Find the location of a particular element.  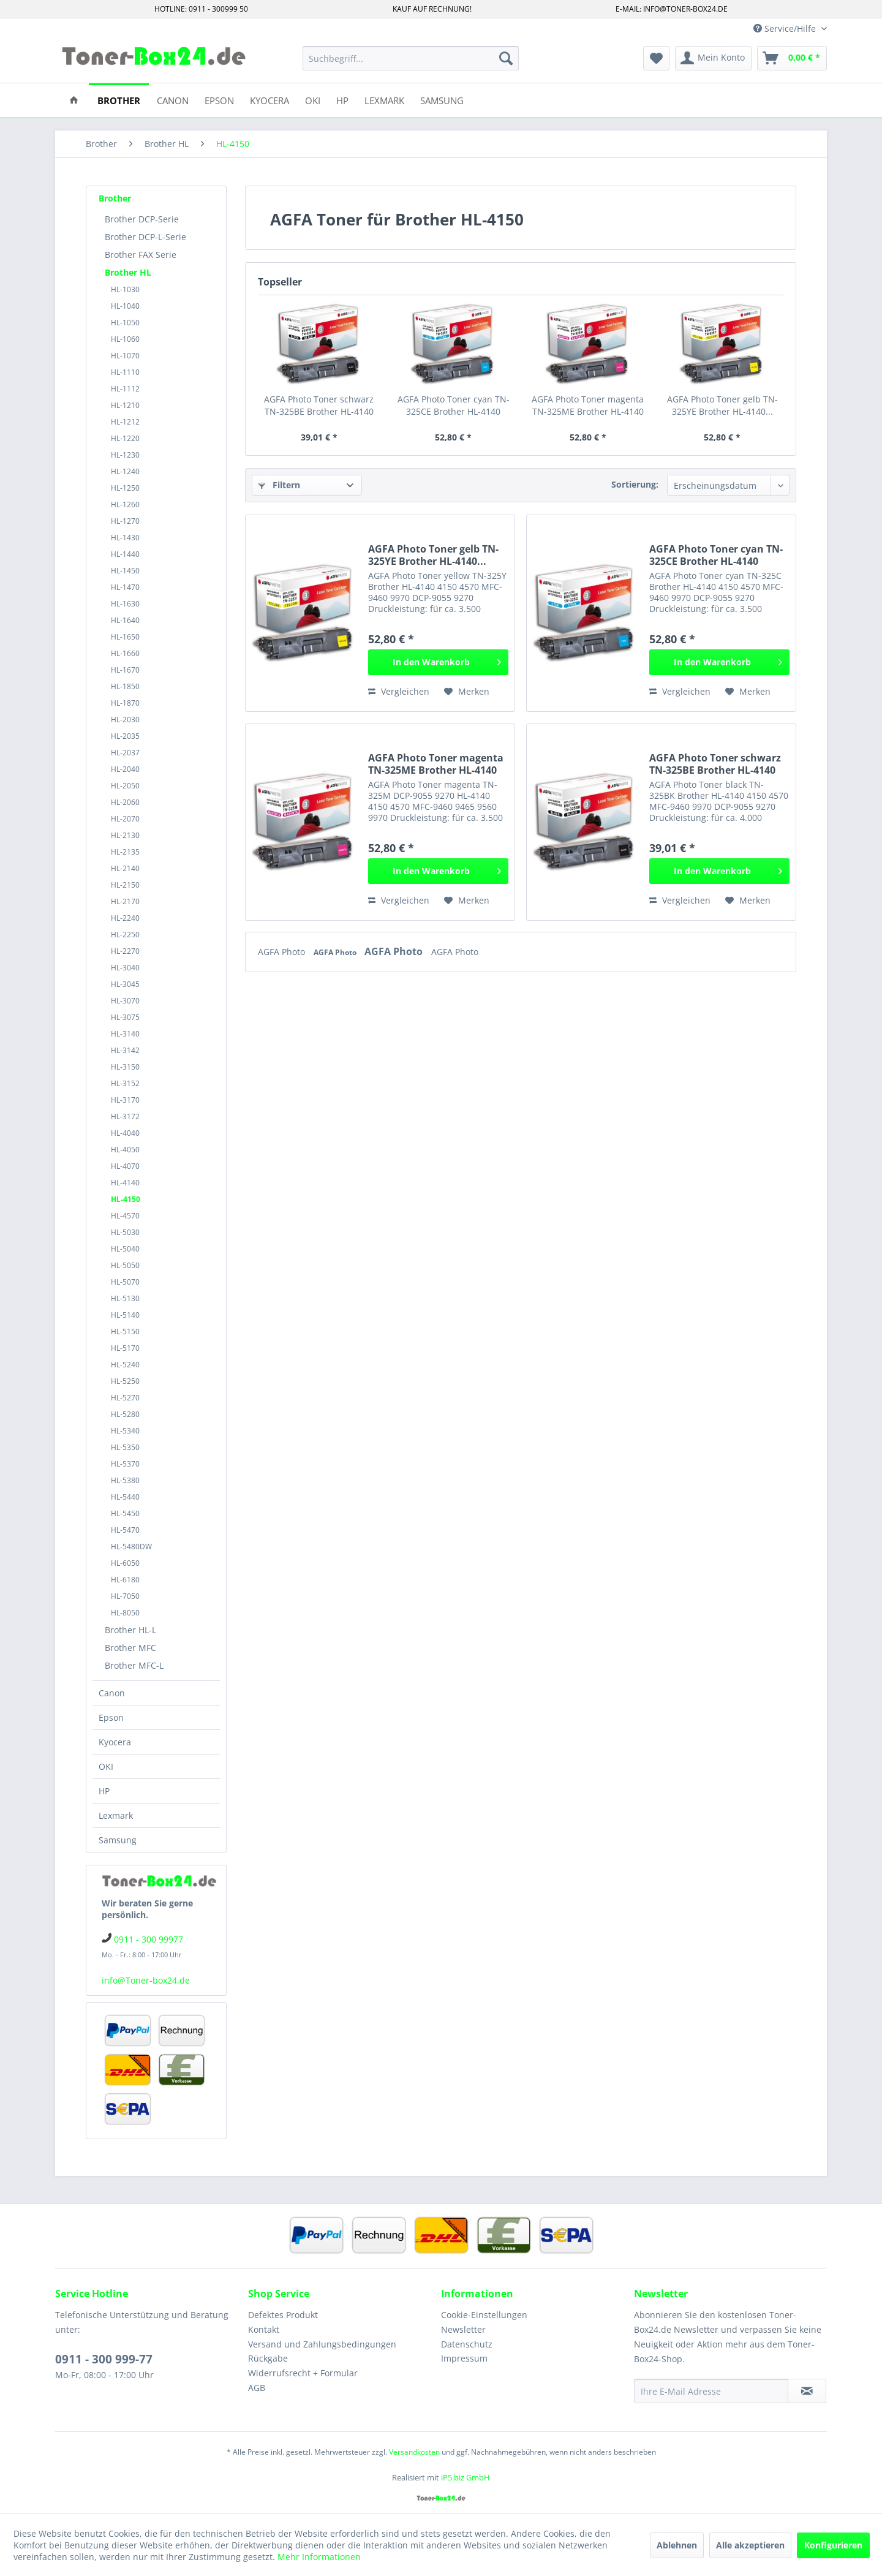

HL-1450 is located at coordinates (125, 570).